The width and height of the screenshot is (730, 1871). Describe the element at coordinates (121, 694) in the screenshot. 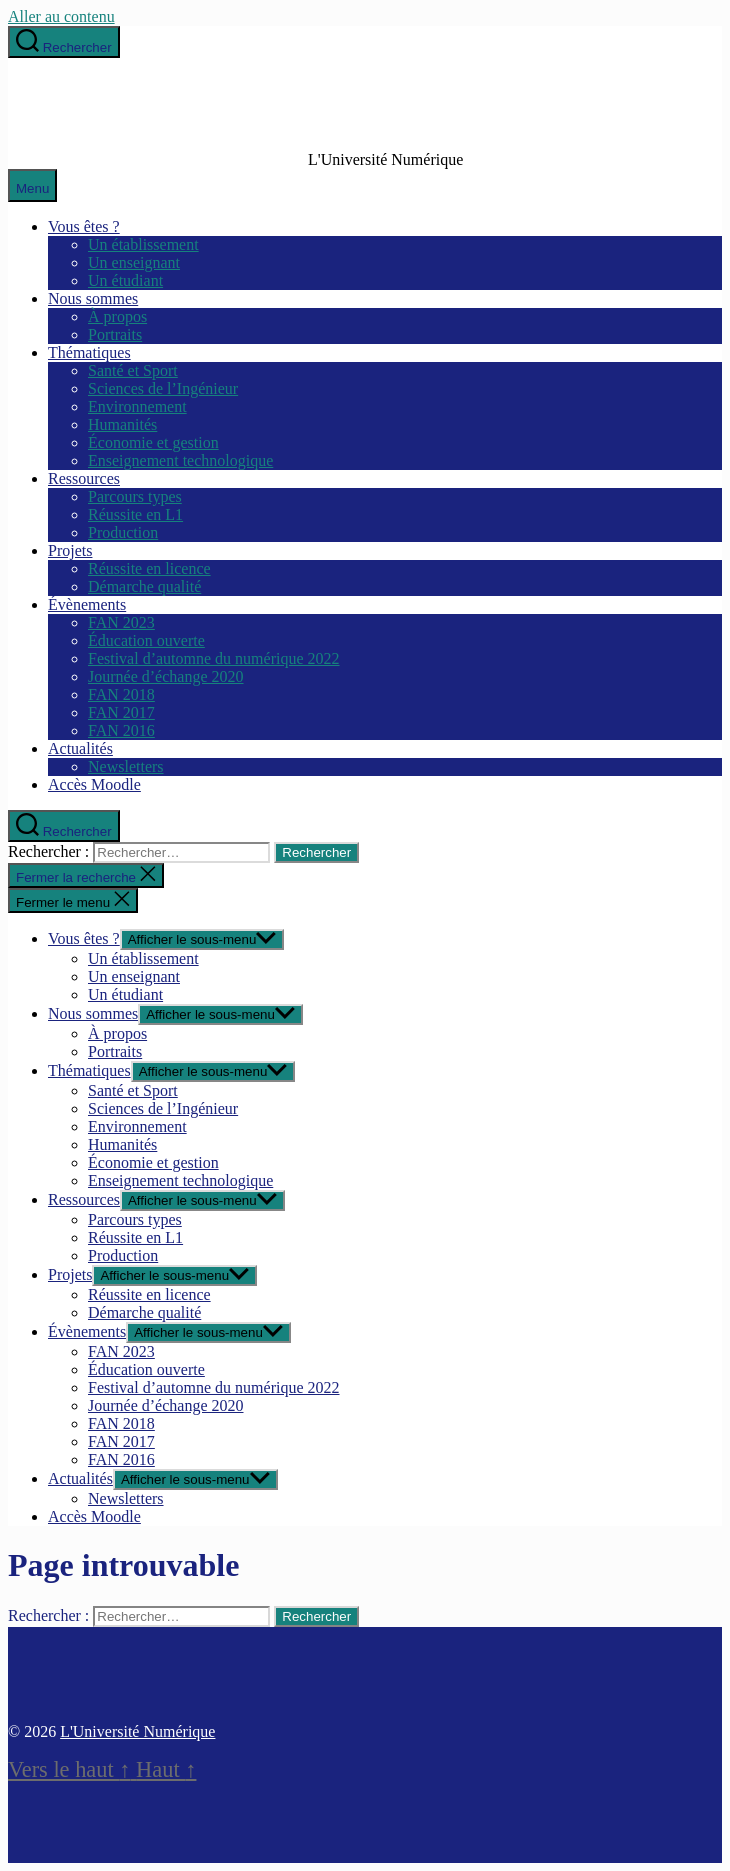

I see `FAN 2018` at that location.